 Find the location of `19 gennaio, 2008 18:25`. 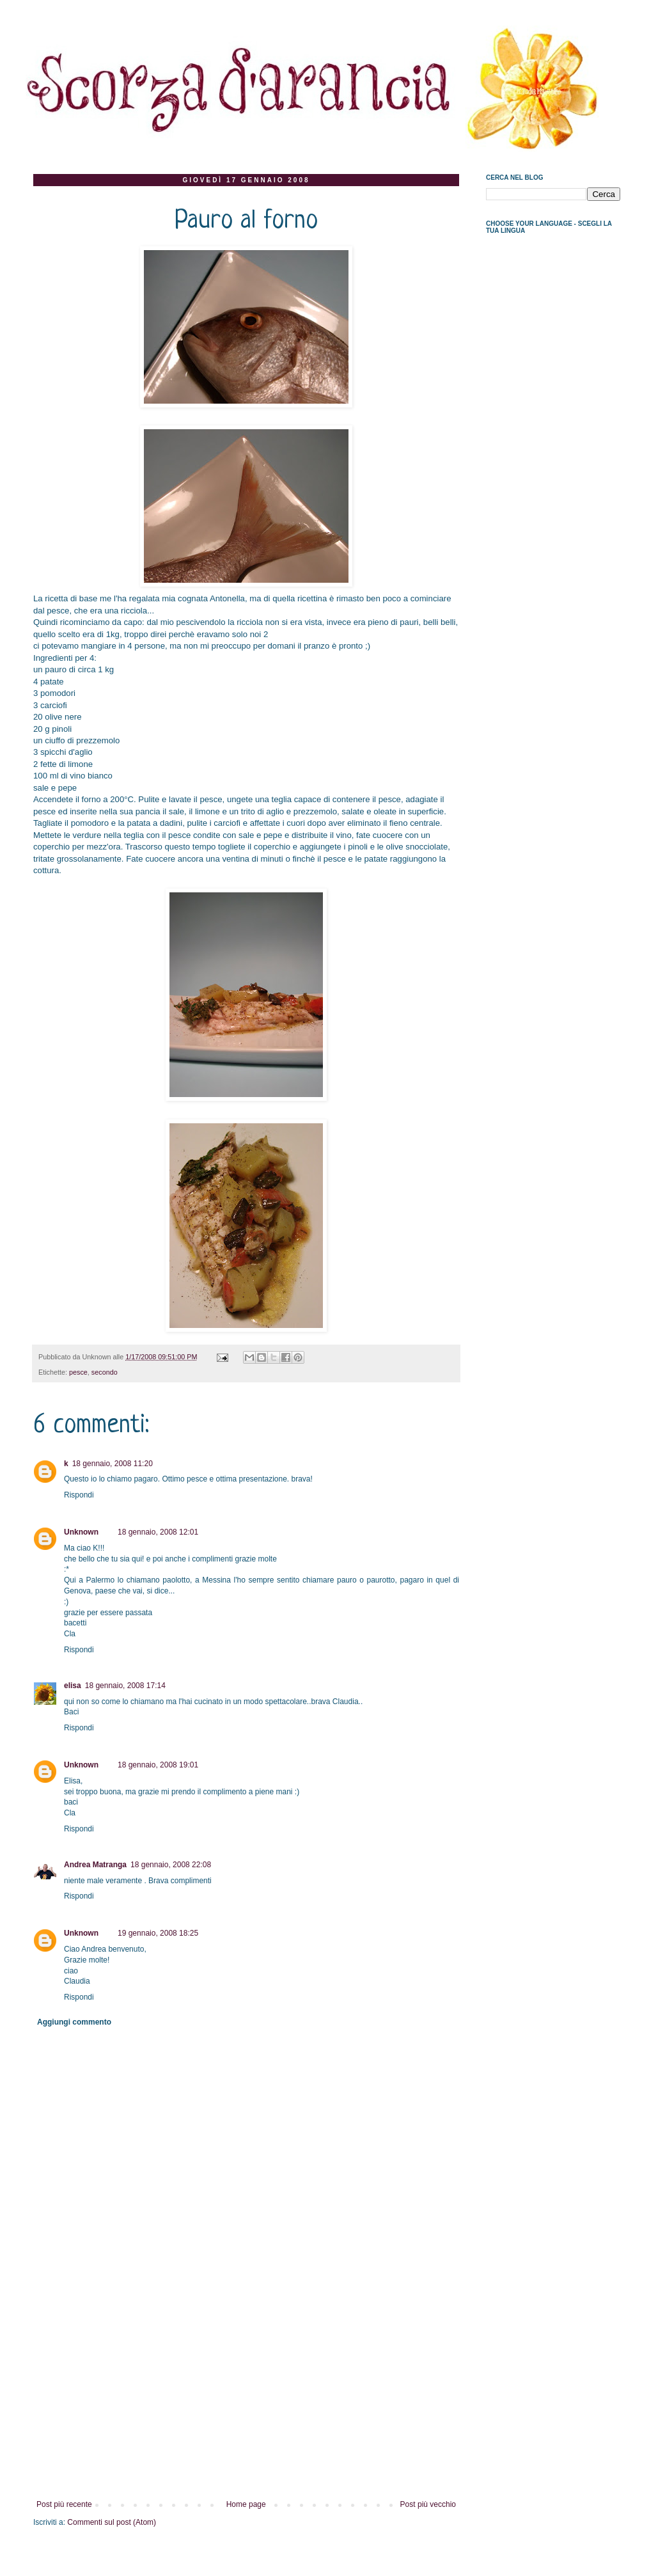

19 gennaio, 2008 18:25 is located at coordinates (158, 1933).